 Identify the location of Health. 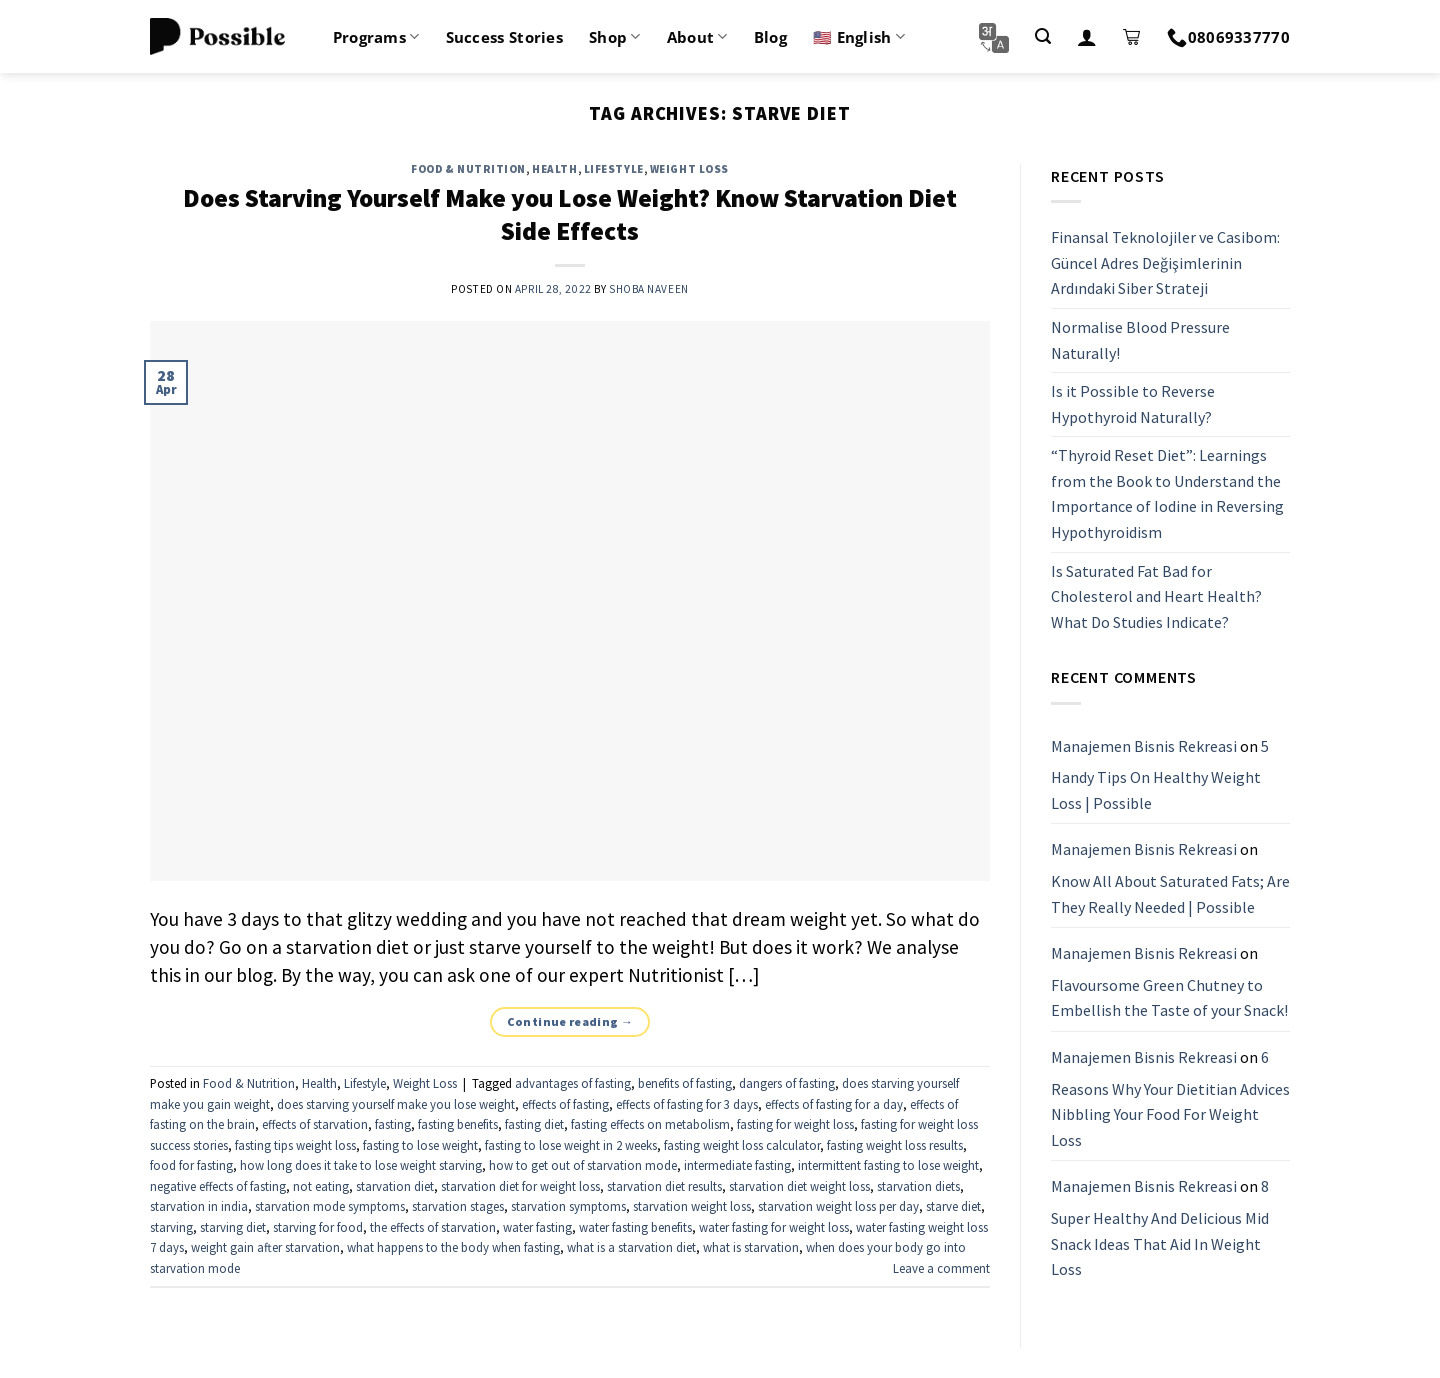
(554, 169).